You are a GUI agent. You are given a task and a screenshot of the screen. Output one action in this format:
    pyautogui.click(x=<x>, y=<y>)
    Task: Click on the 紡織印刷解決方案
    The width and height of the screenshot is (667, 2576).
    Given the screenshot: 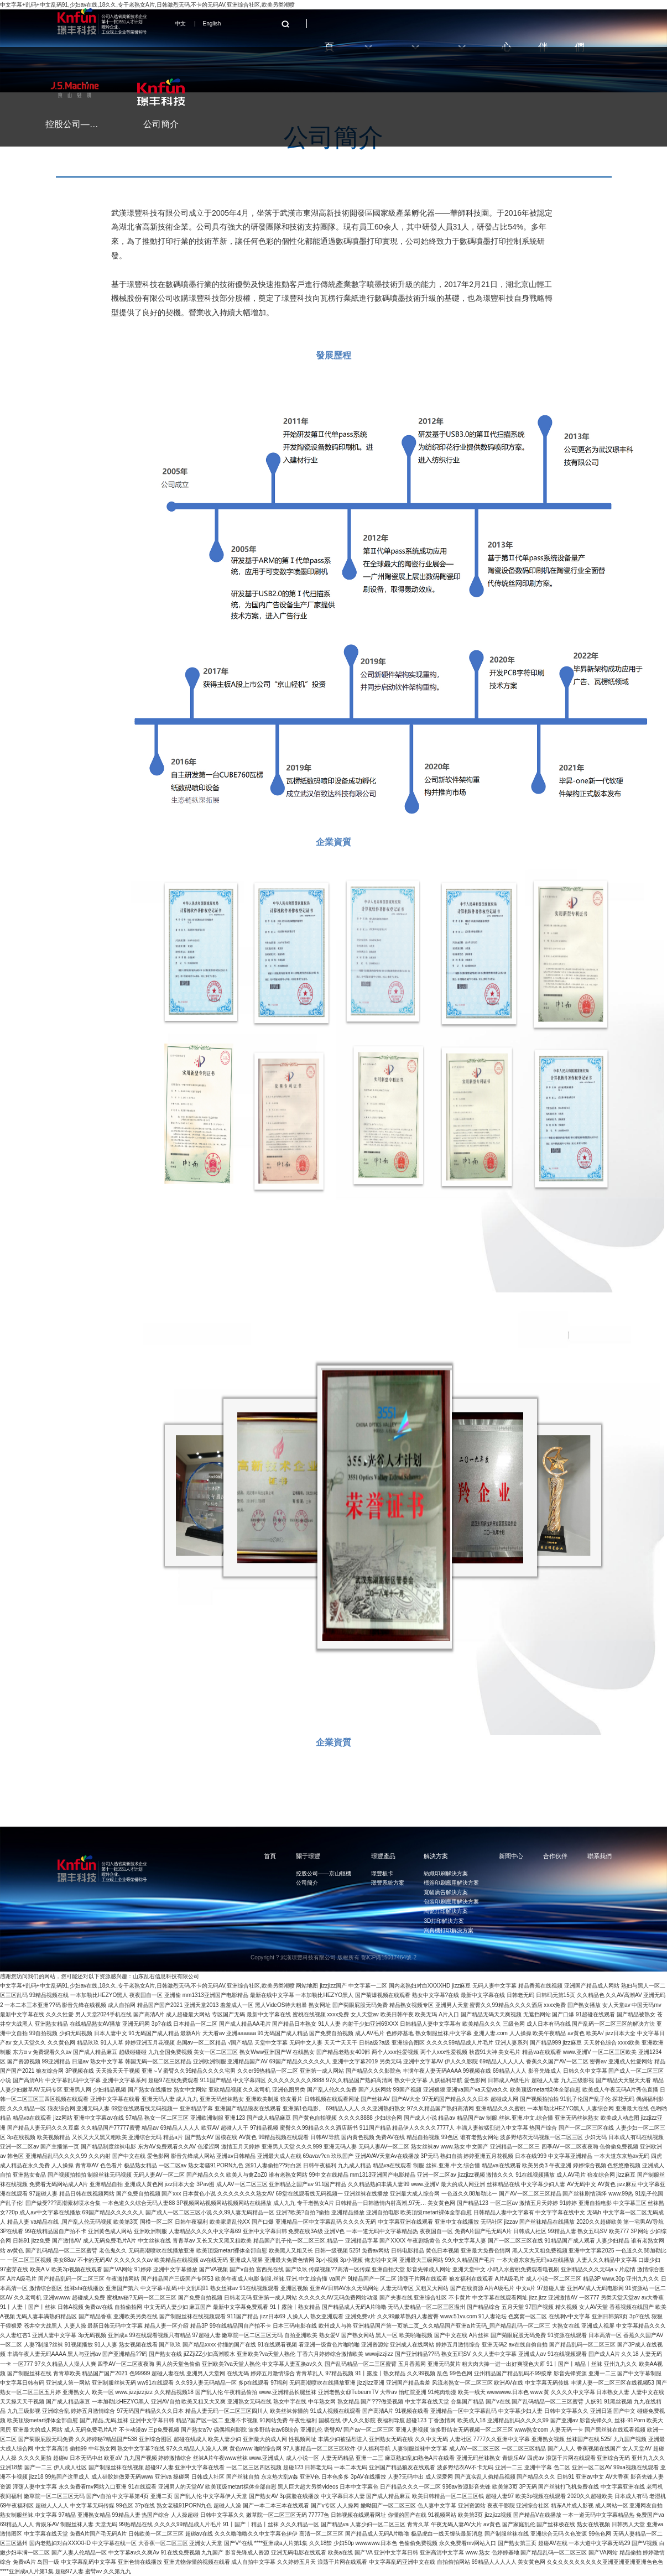 What is the action you would take?
    pyautogui.click(x=446, y=1873)
    